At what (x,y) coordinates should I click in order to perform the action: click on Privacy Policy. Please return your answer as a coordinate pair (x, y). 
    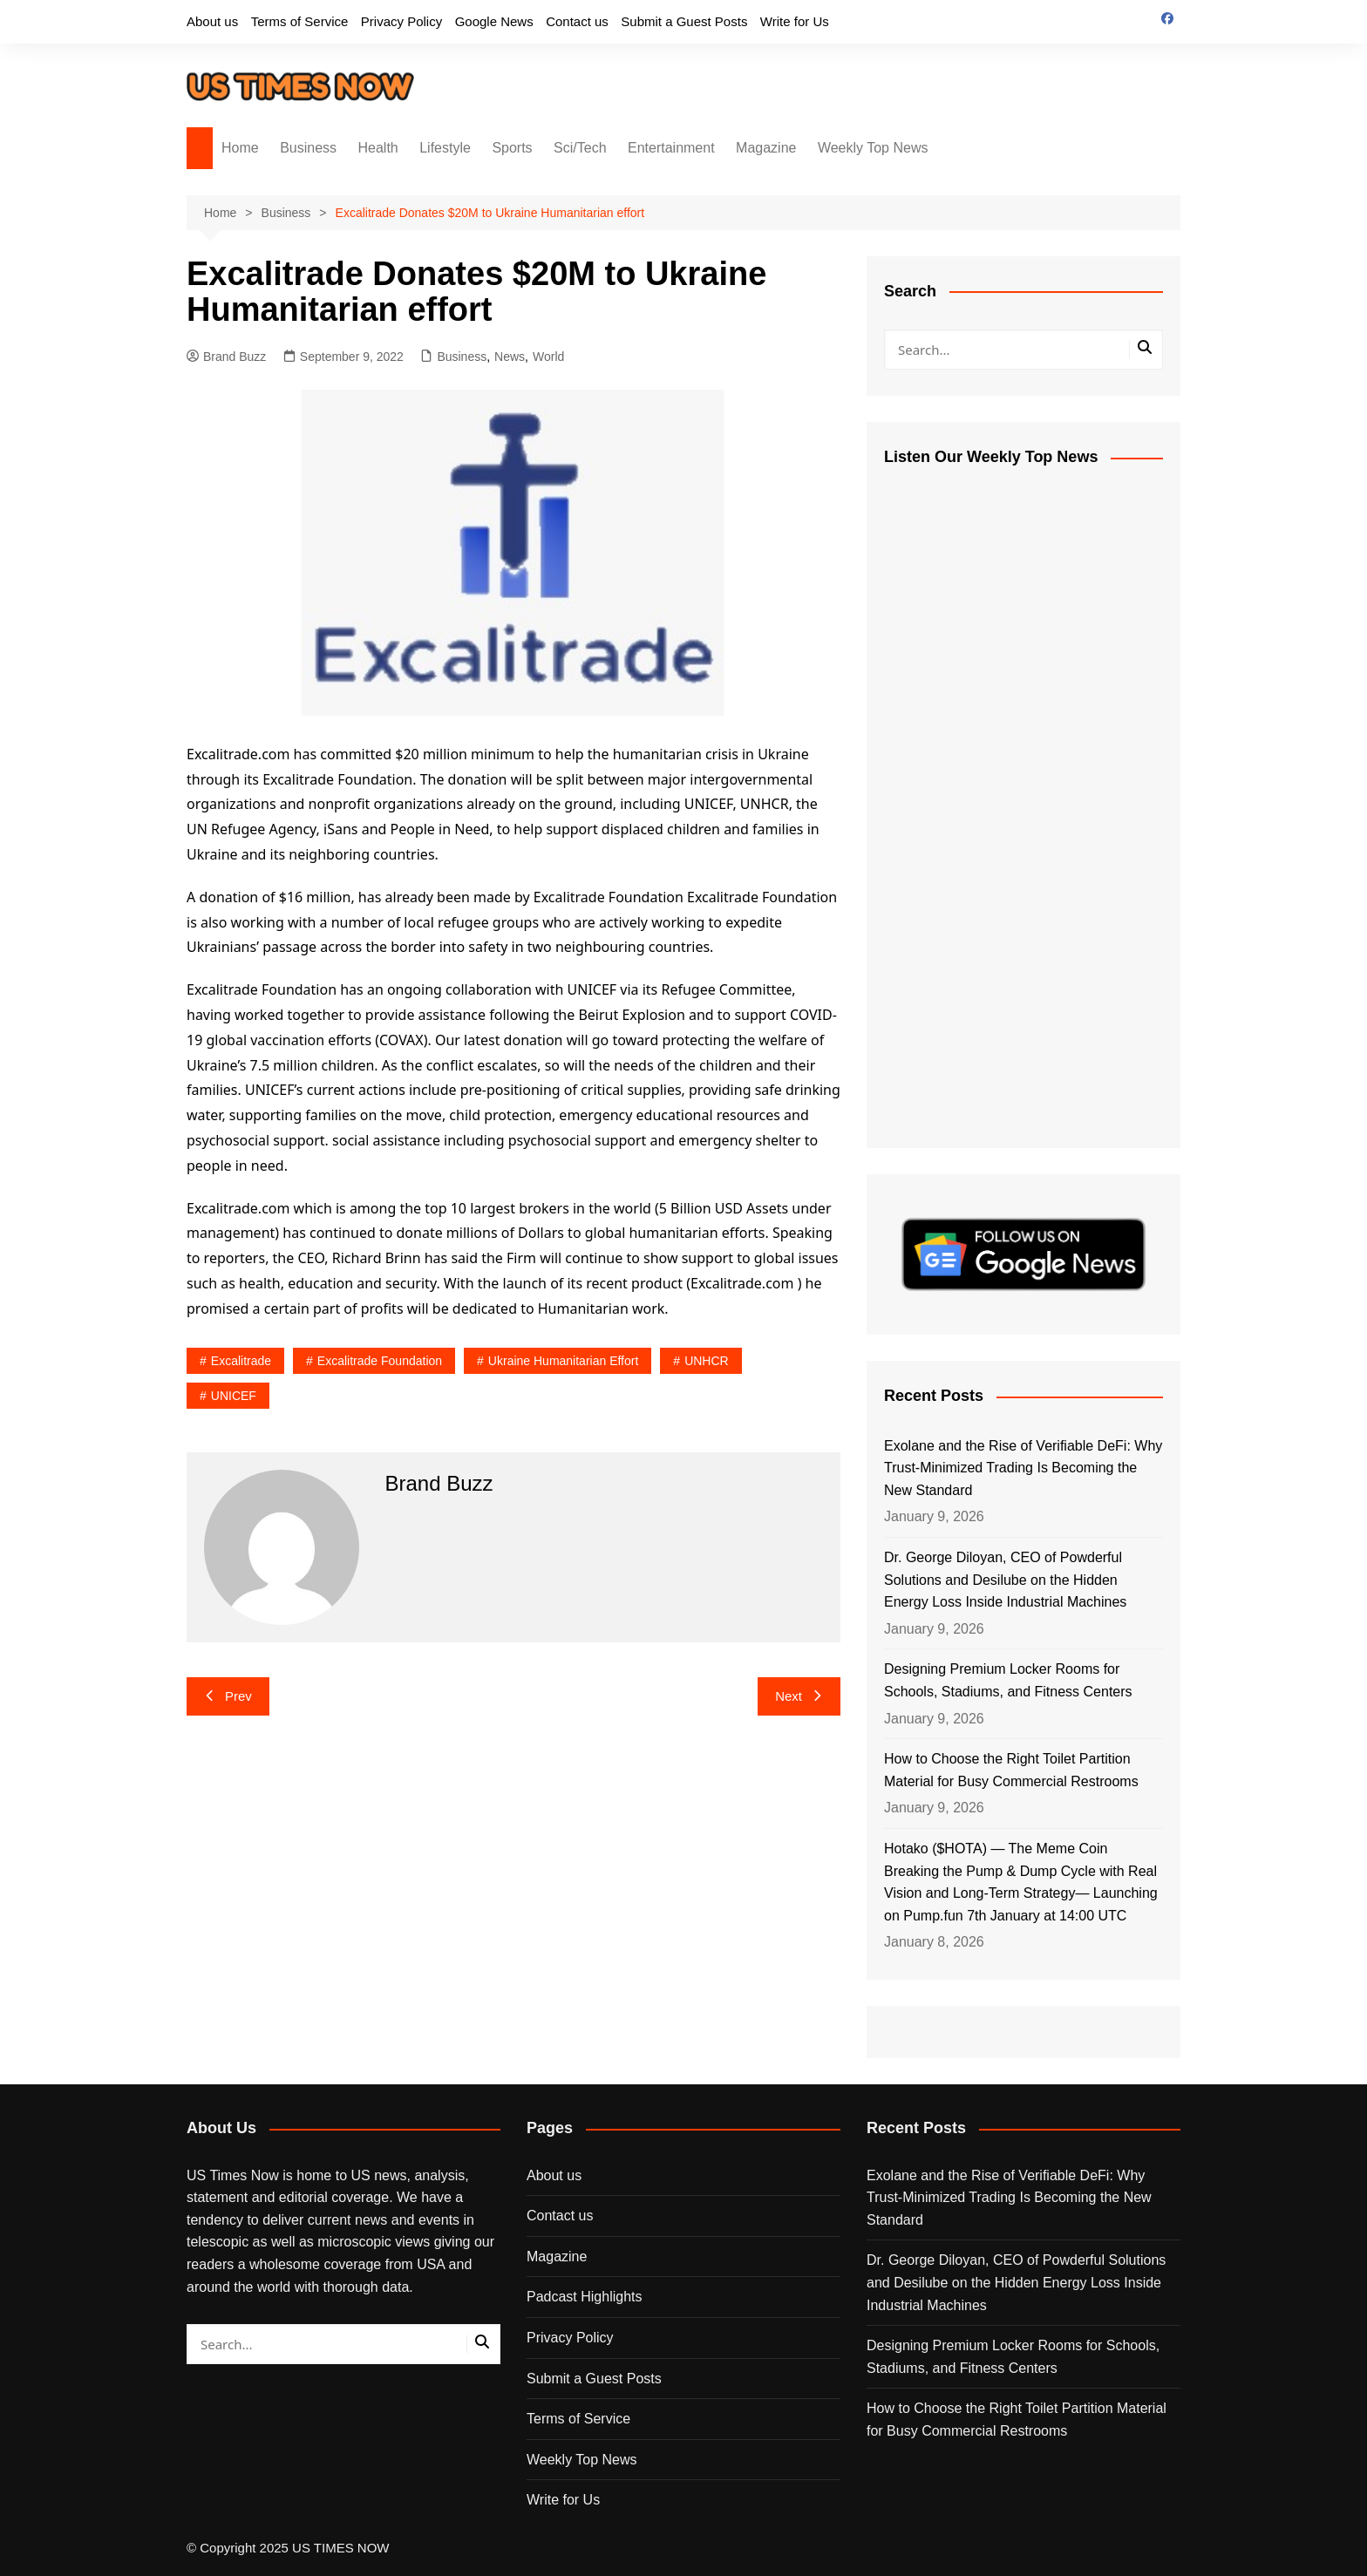
    Looking at the image, I should click on (401, 21).